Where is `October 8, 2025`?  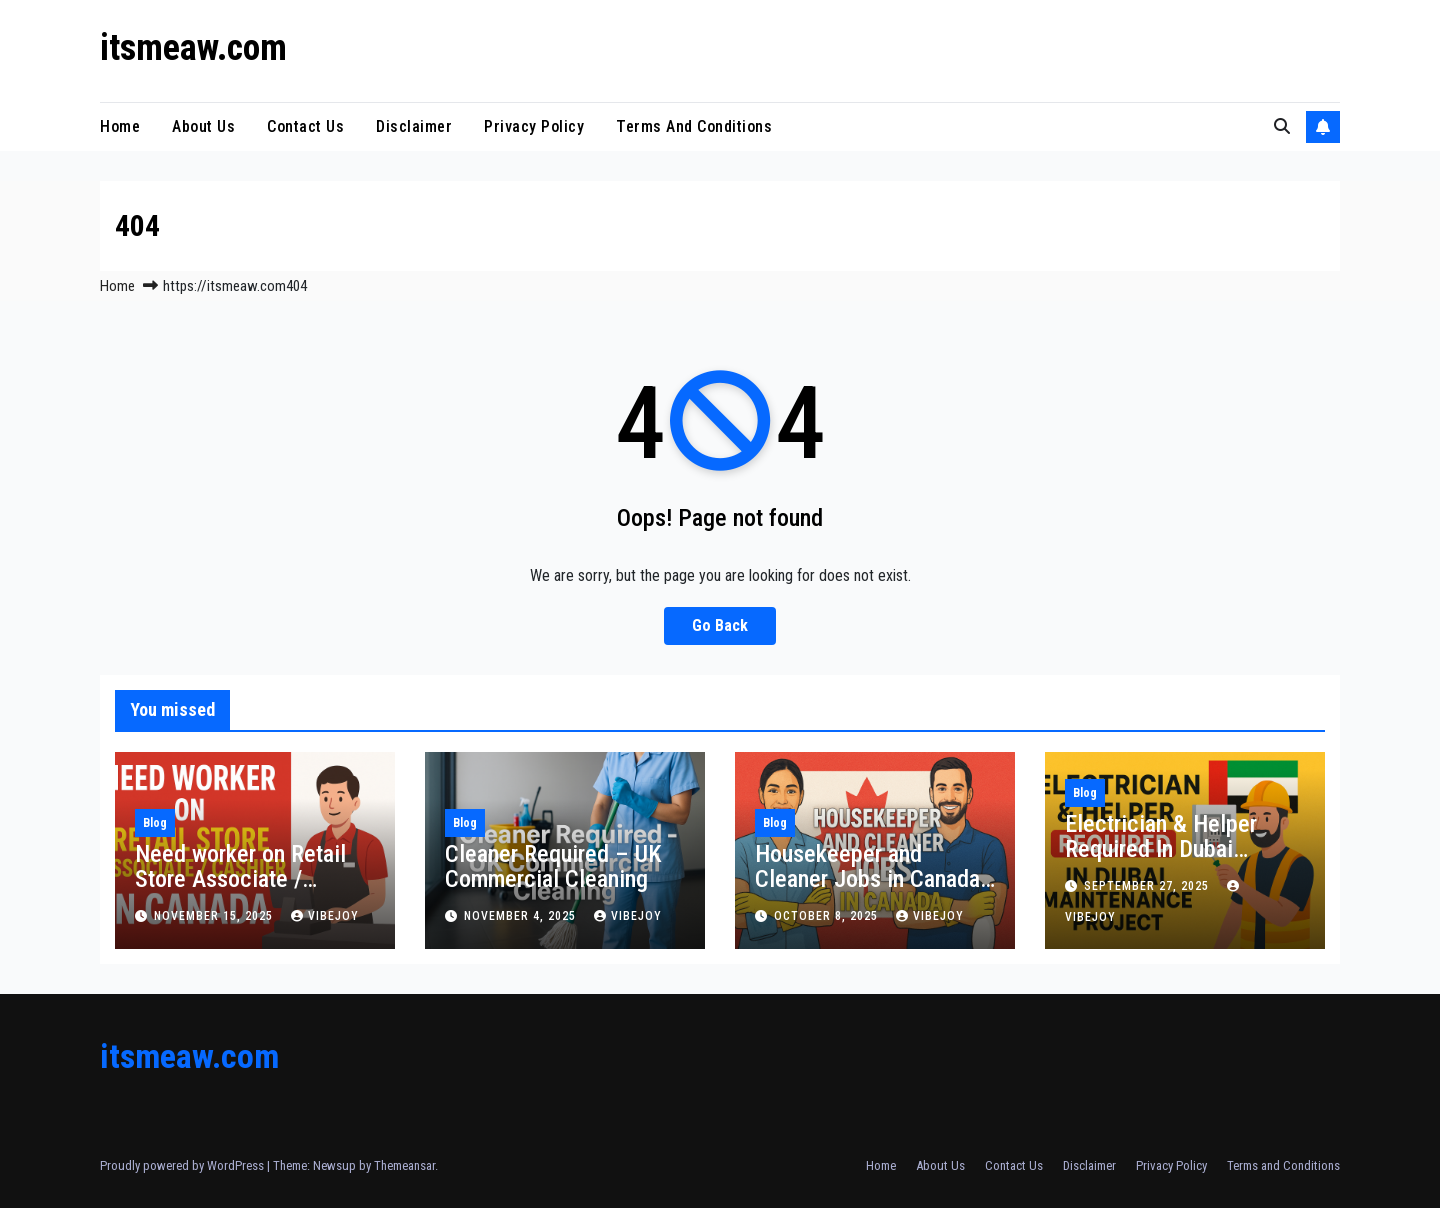
October 8, 2025 is located at coordinates (828, 916).